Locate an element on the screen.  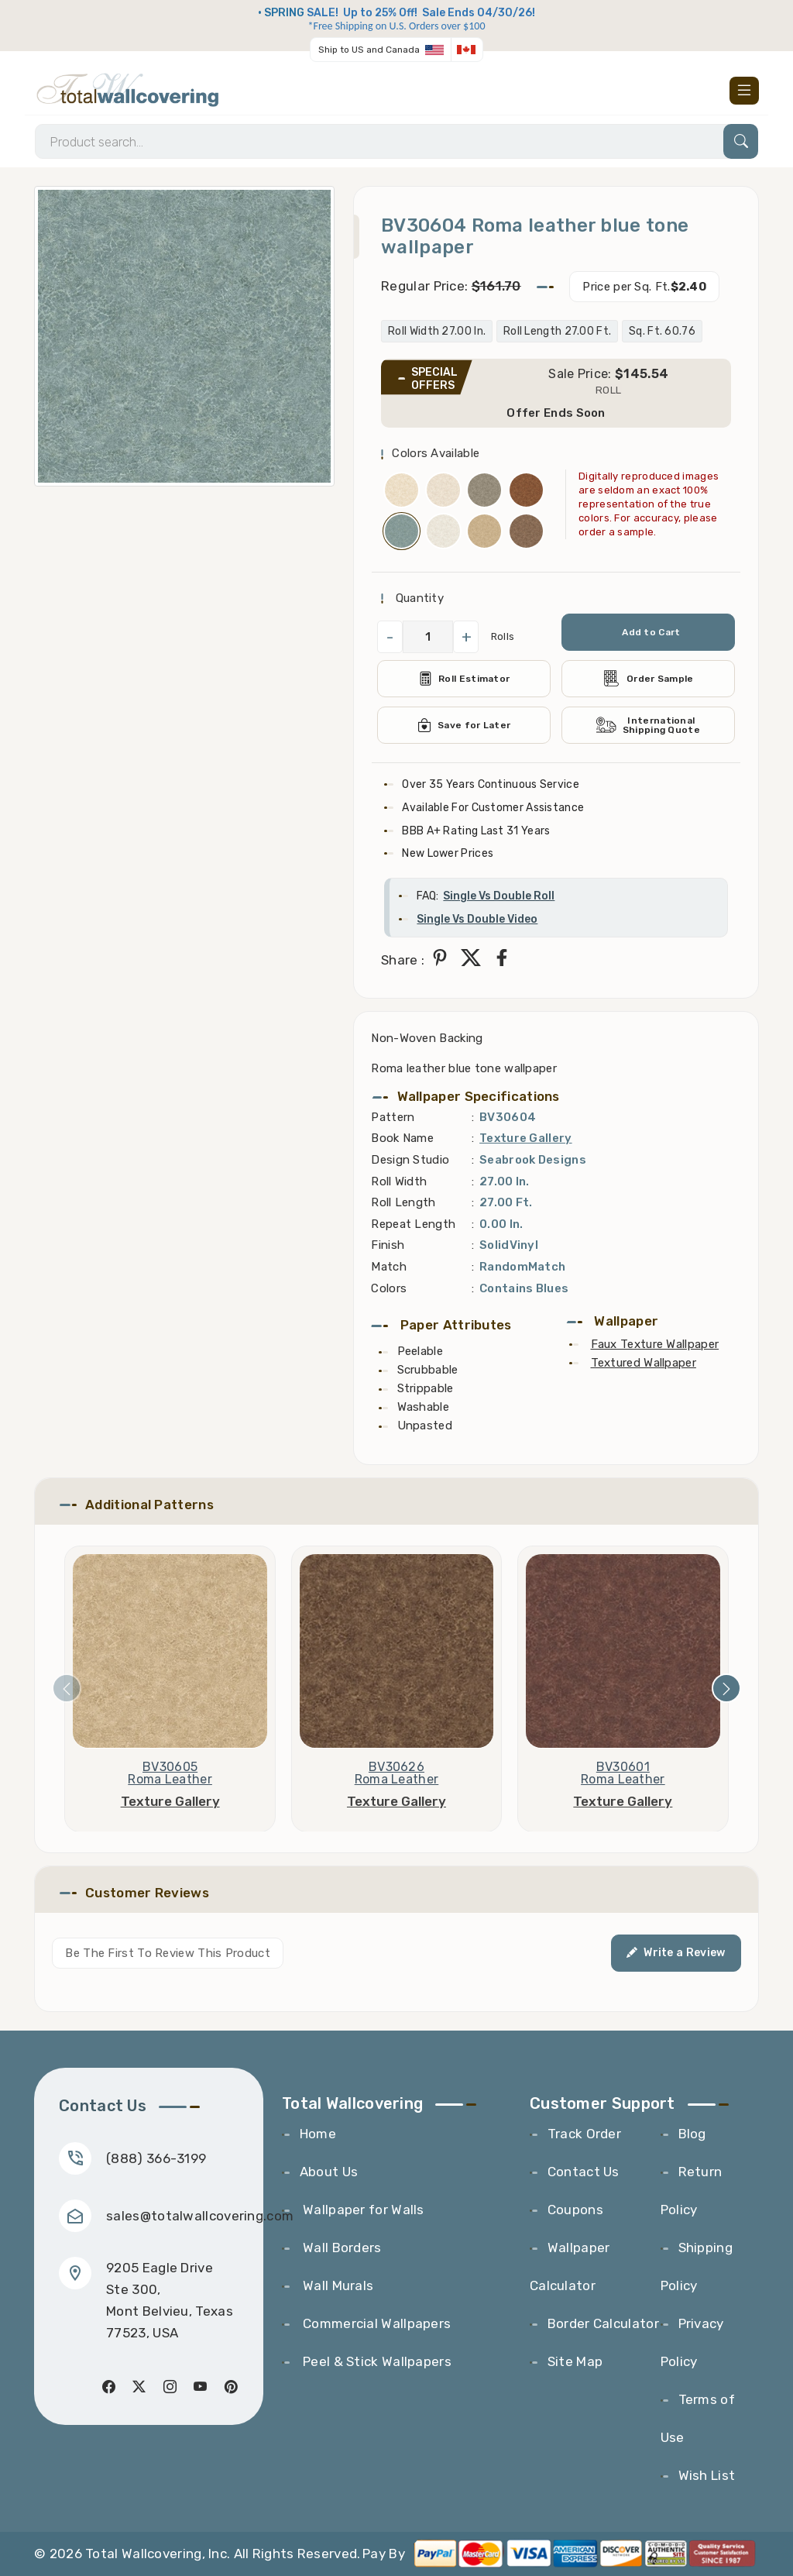
Home is located at coordinates (318, 2133).